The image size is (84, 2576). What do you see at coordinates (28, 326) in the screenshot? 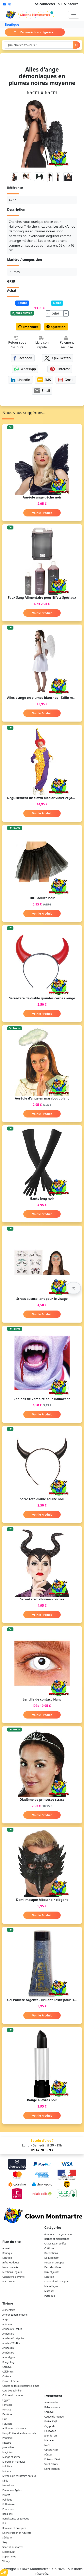
I see `Imprimer` at bounding box center [28, 326].